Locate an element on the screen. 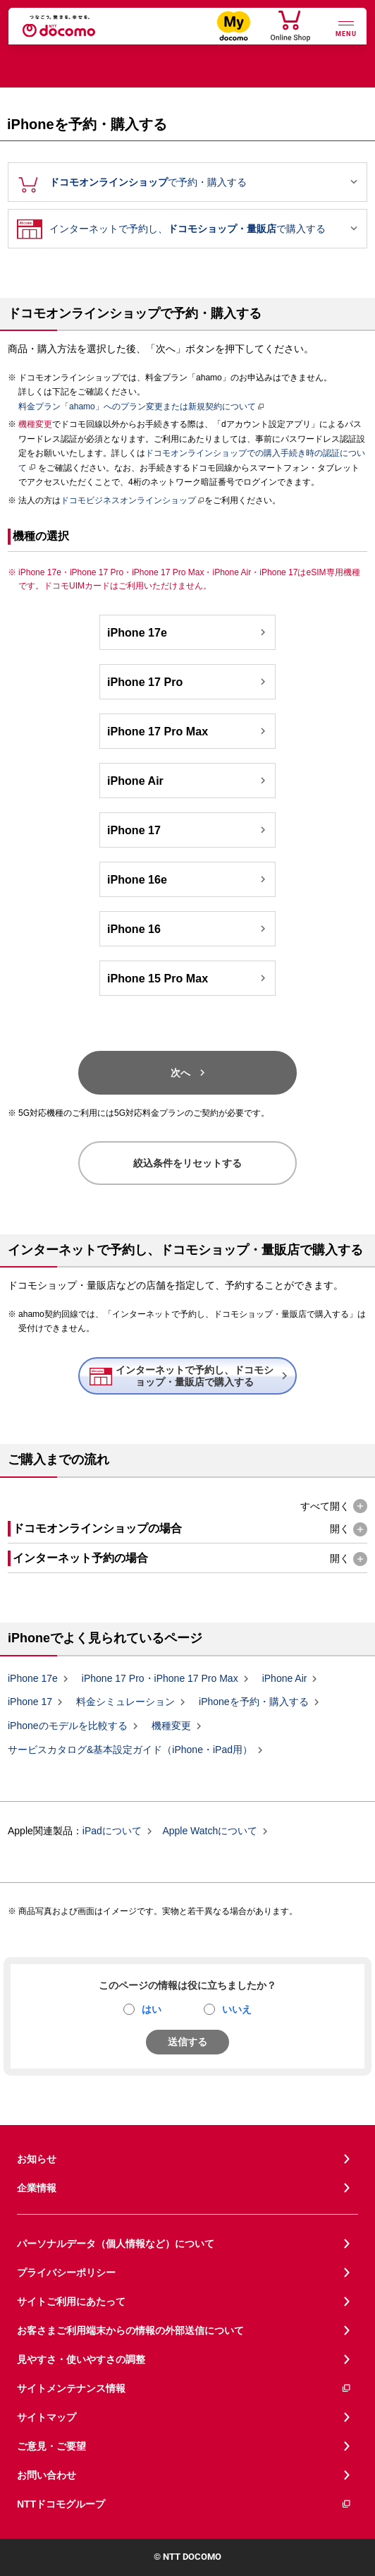 The height and width of the screenshot is (2576, 375). iPhone 17 is located at coordinates (188, 830).